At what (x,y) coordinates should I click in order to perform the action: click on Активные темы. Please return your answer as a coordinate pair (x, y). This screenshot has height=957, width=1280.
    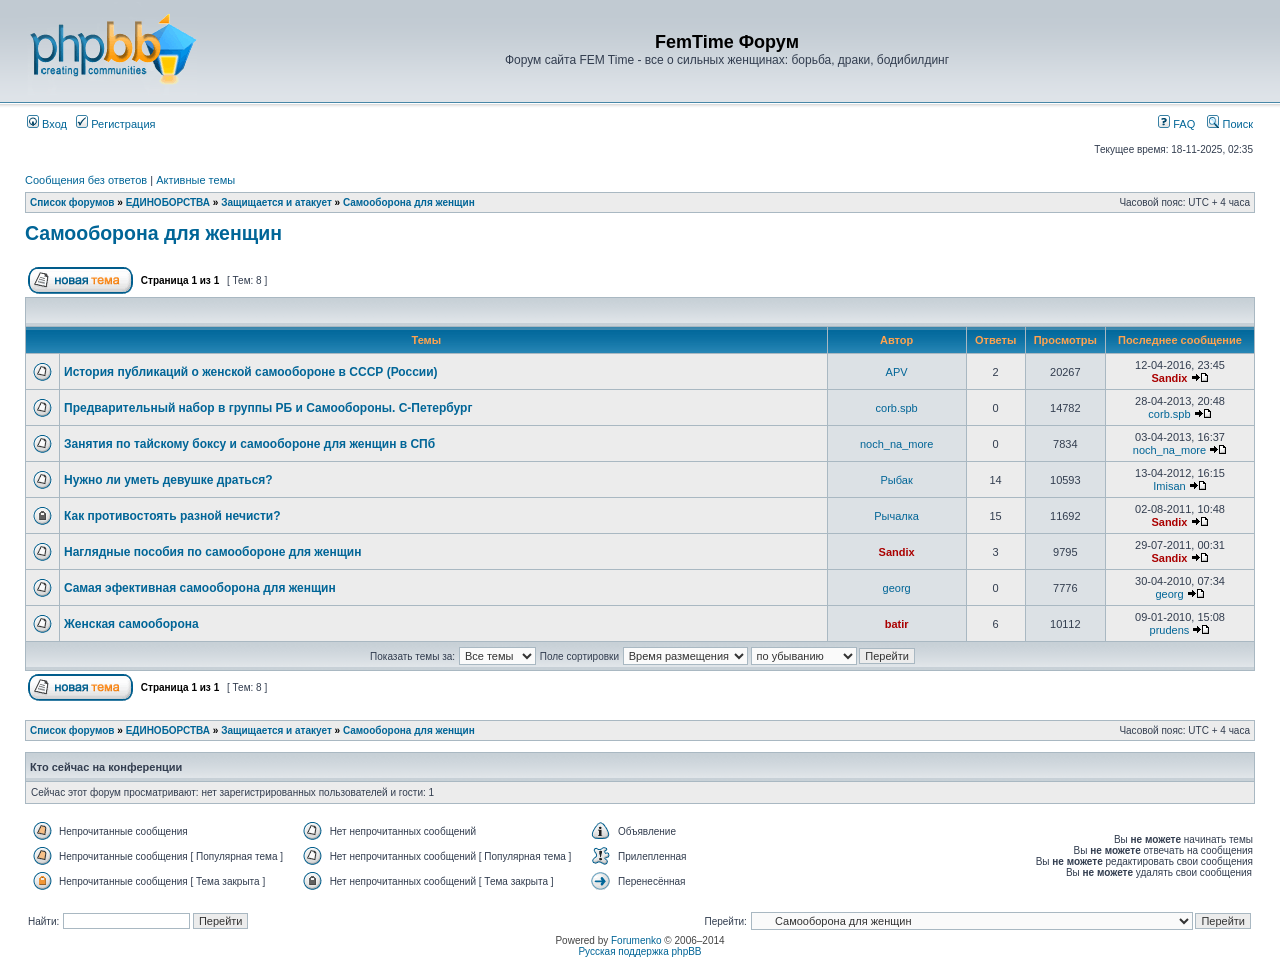
    Looking at the image, I should click on (195, 180).